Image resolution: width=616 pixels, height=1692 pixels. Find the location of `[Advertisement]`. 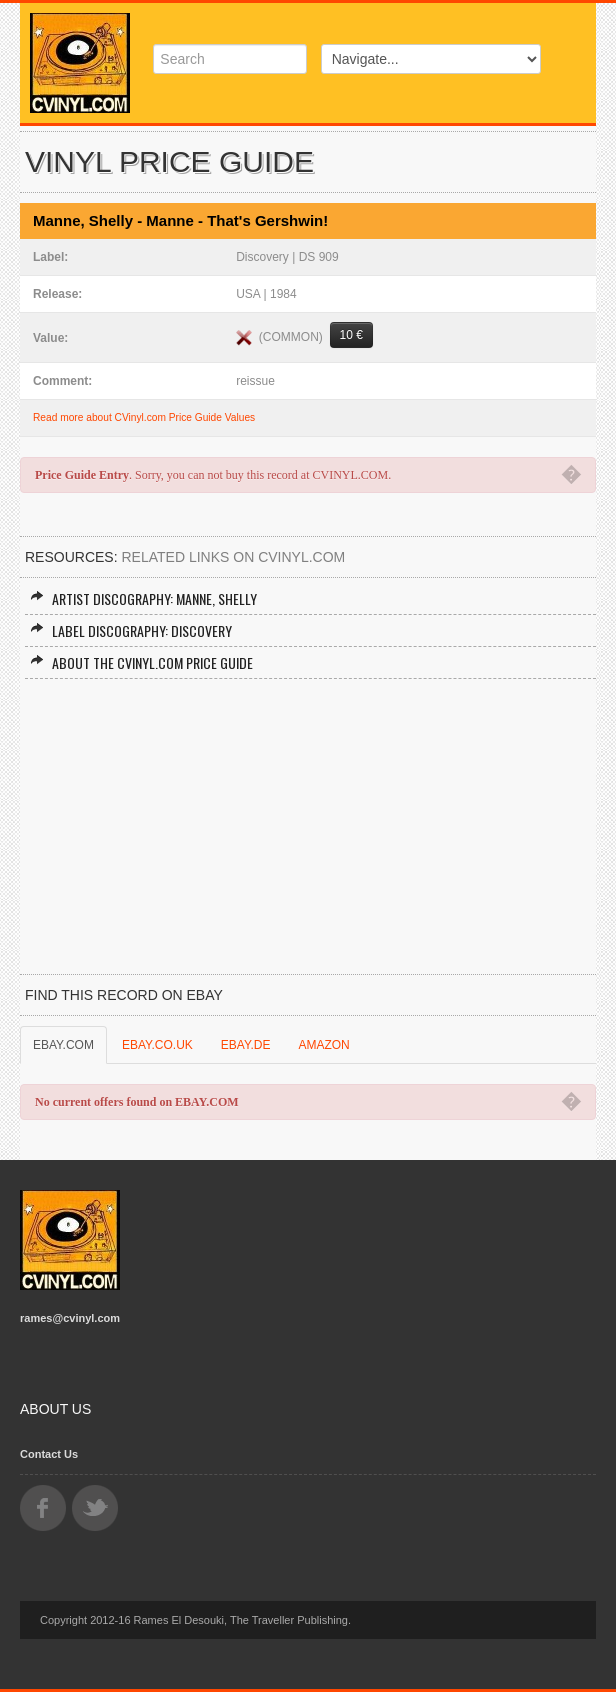

[Advertisement] is located at coordinates (308, 829).